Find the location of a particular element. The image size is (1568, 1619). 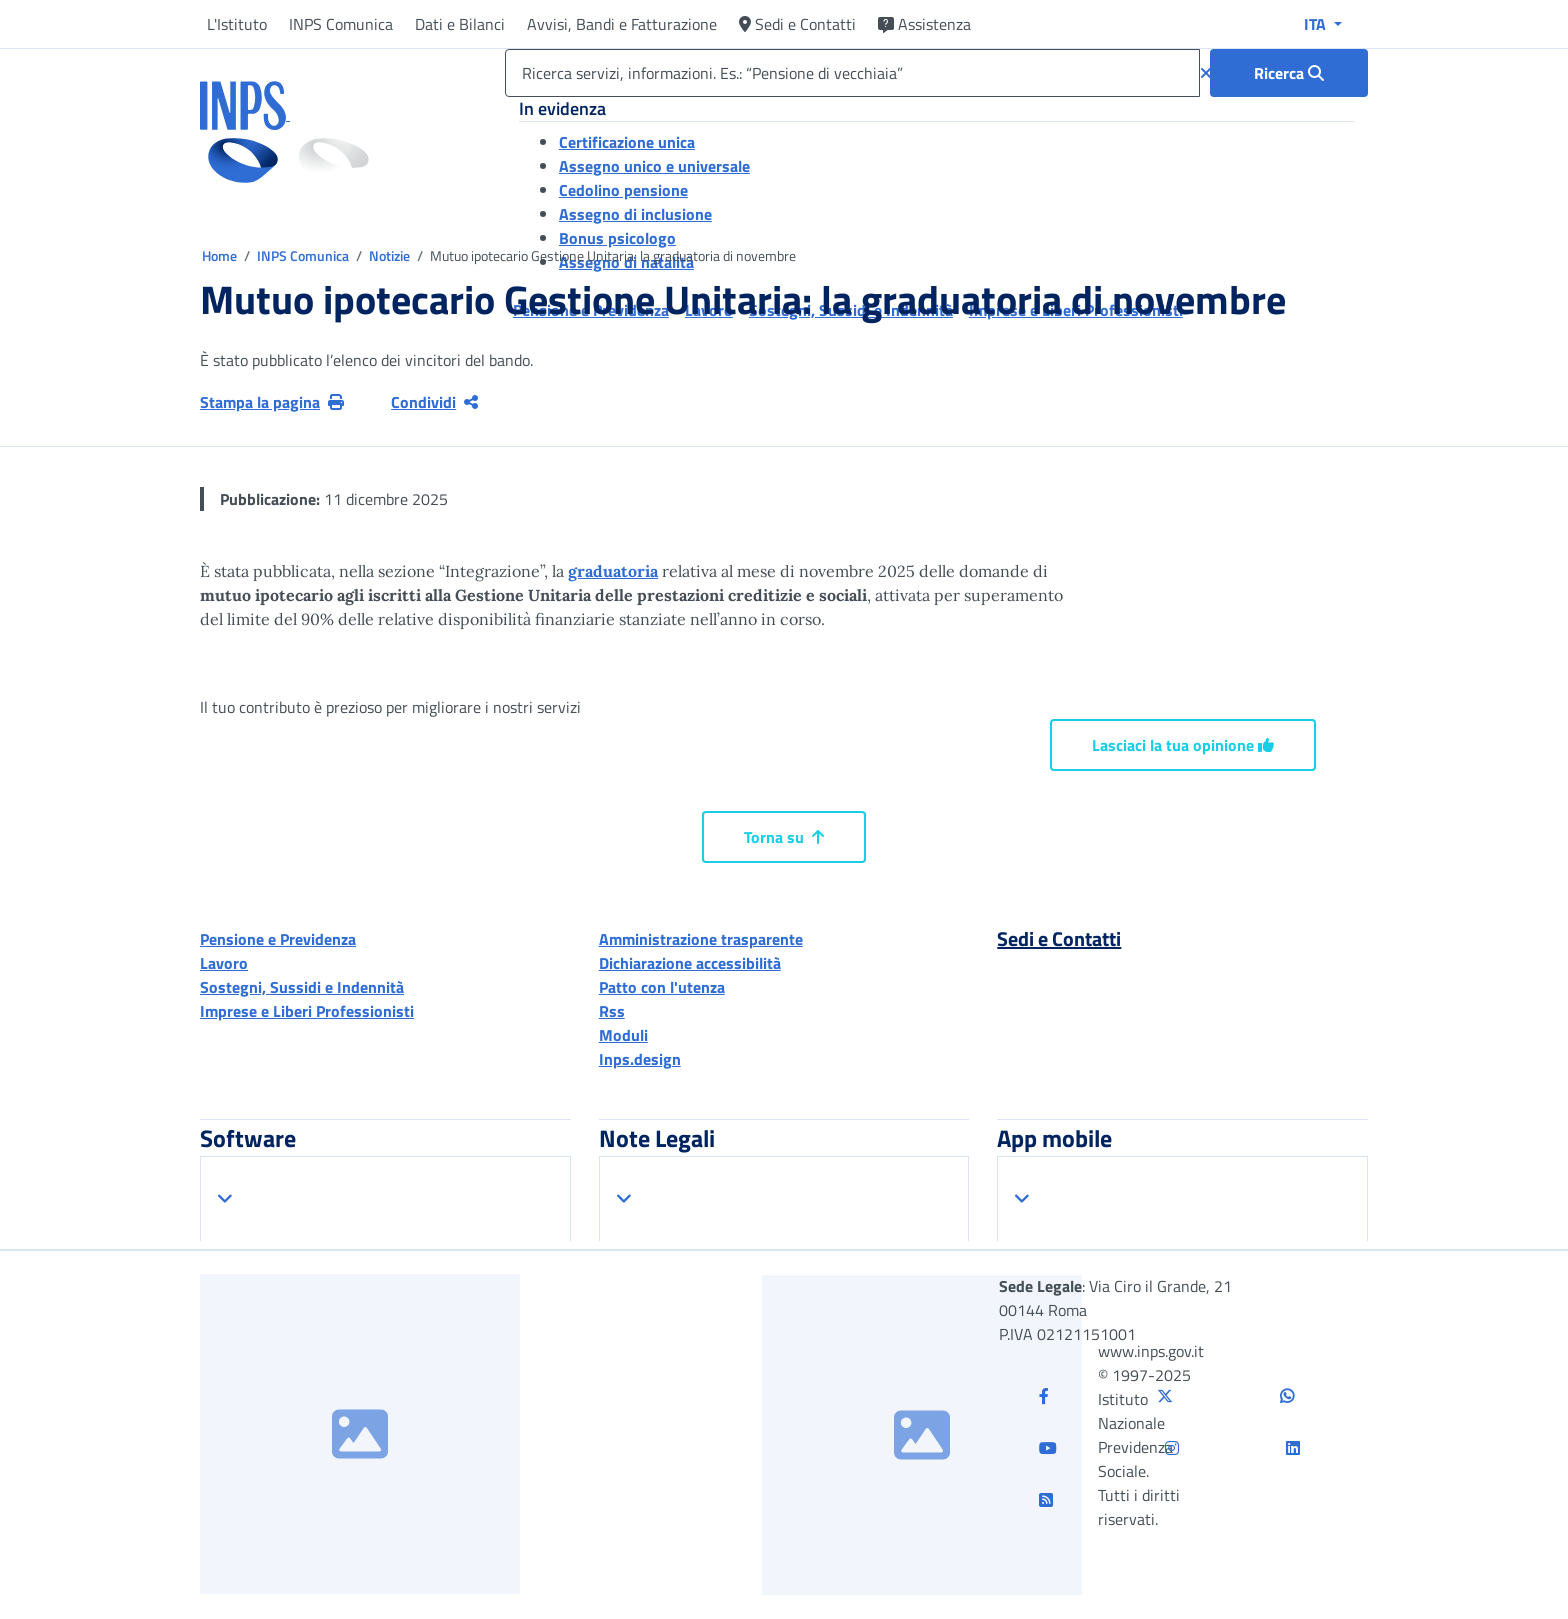

Dichiarazione accessibilità is located at coordinates (690, 963).